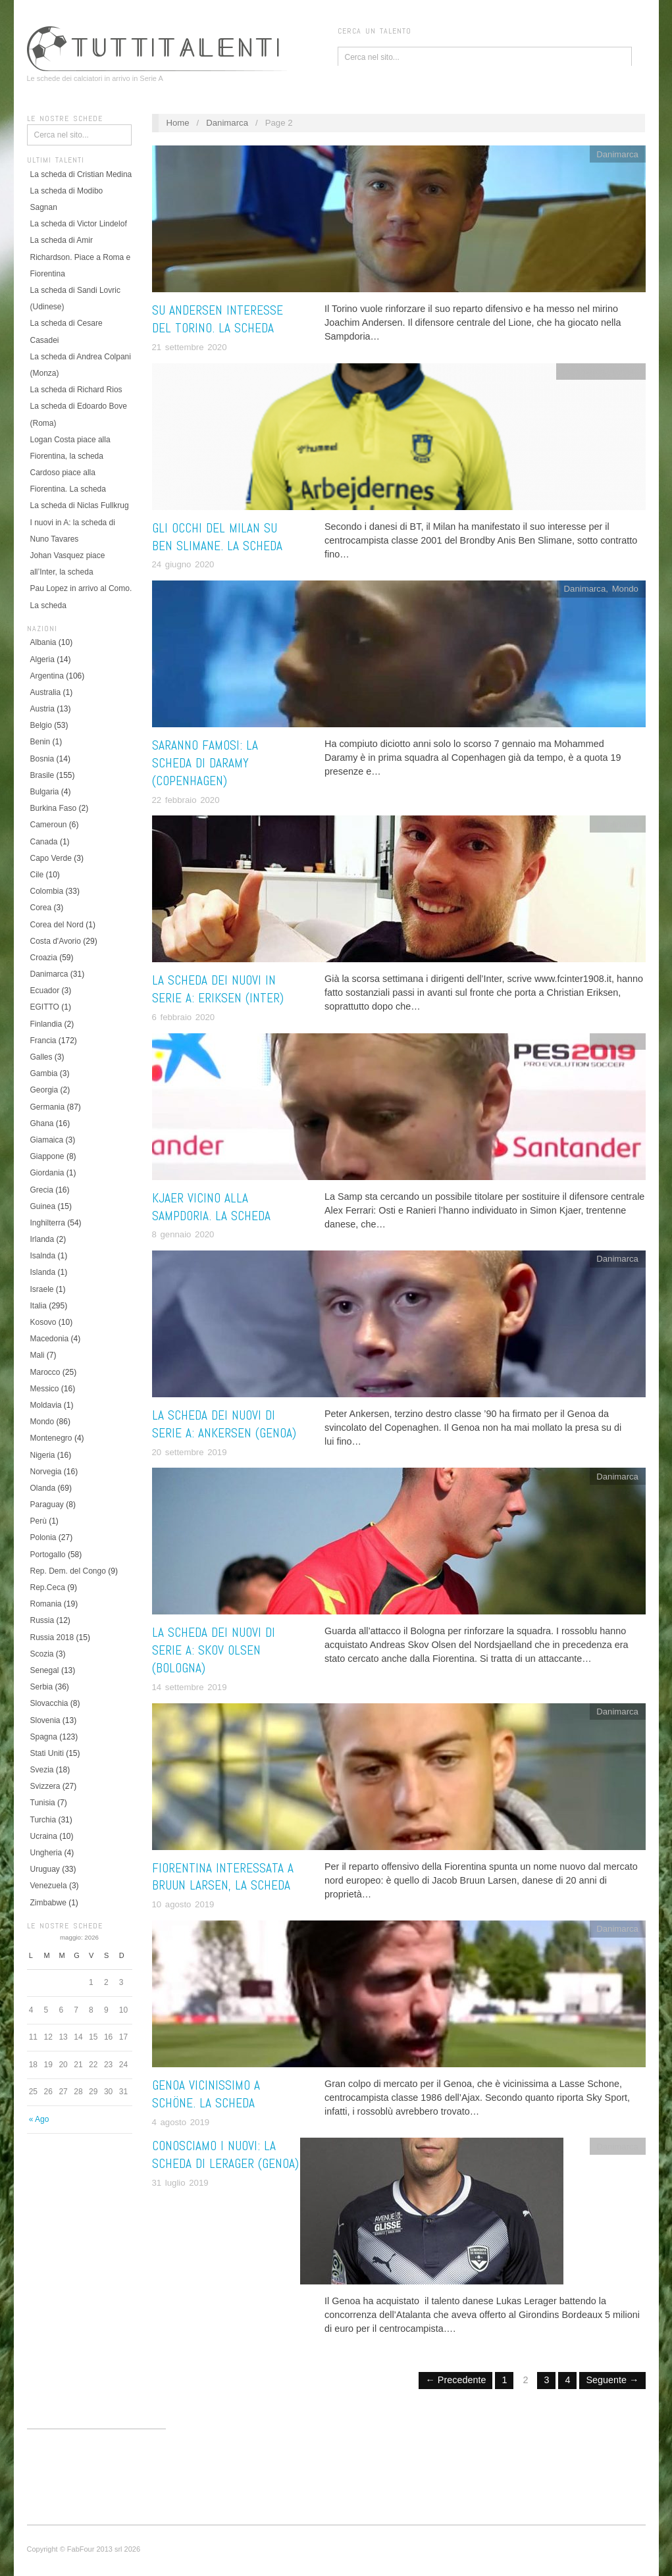  What do you see at coordinates (43, 957) in the screenshot?
I see `Croazia` at bounding box center [43, 957].